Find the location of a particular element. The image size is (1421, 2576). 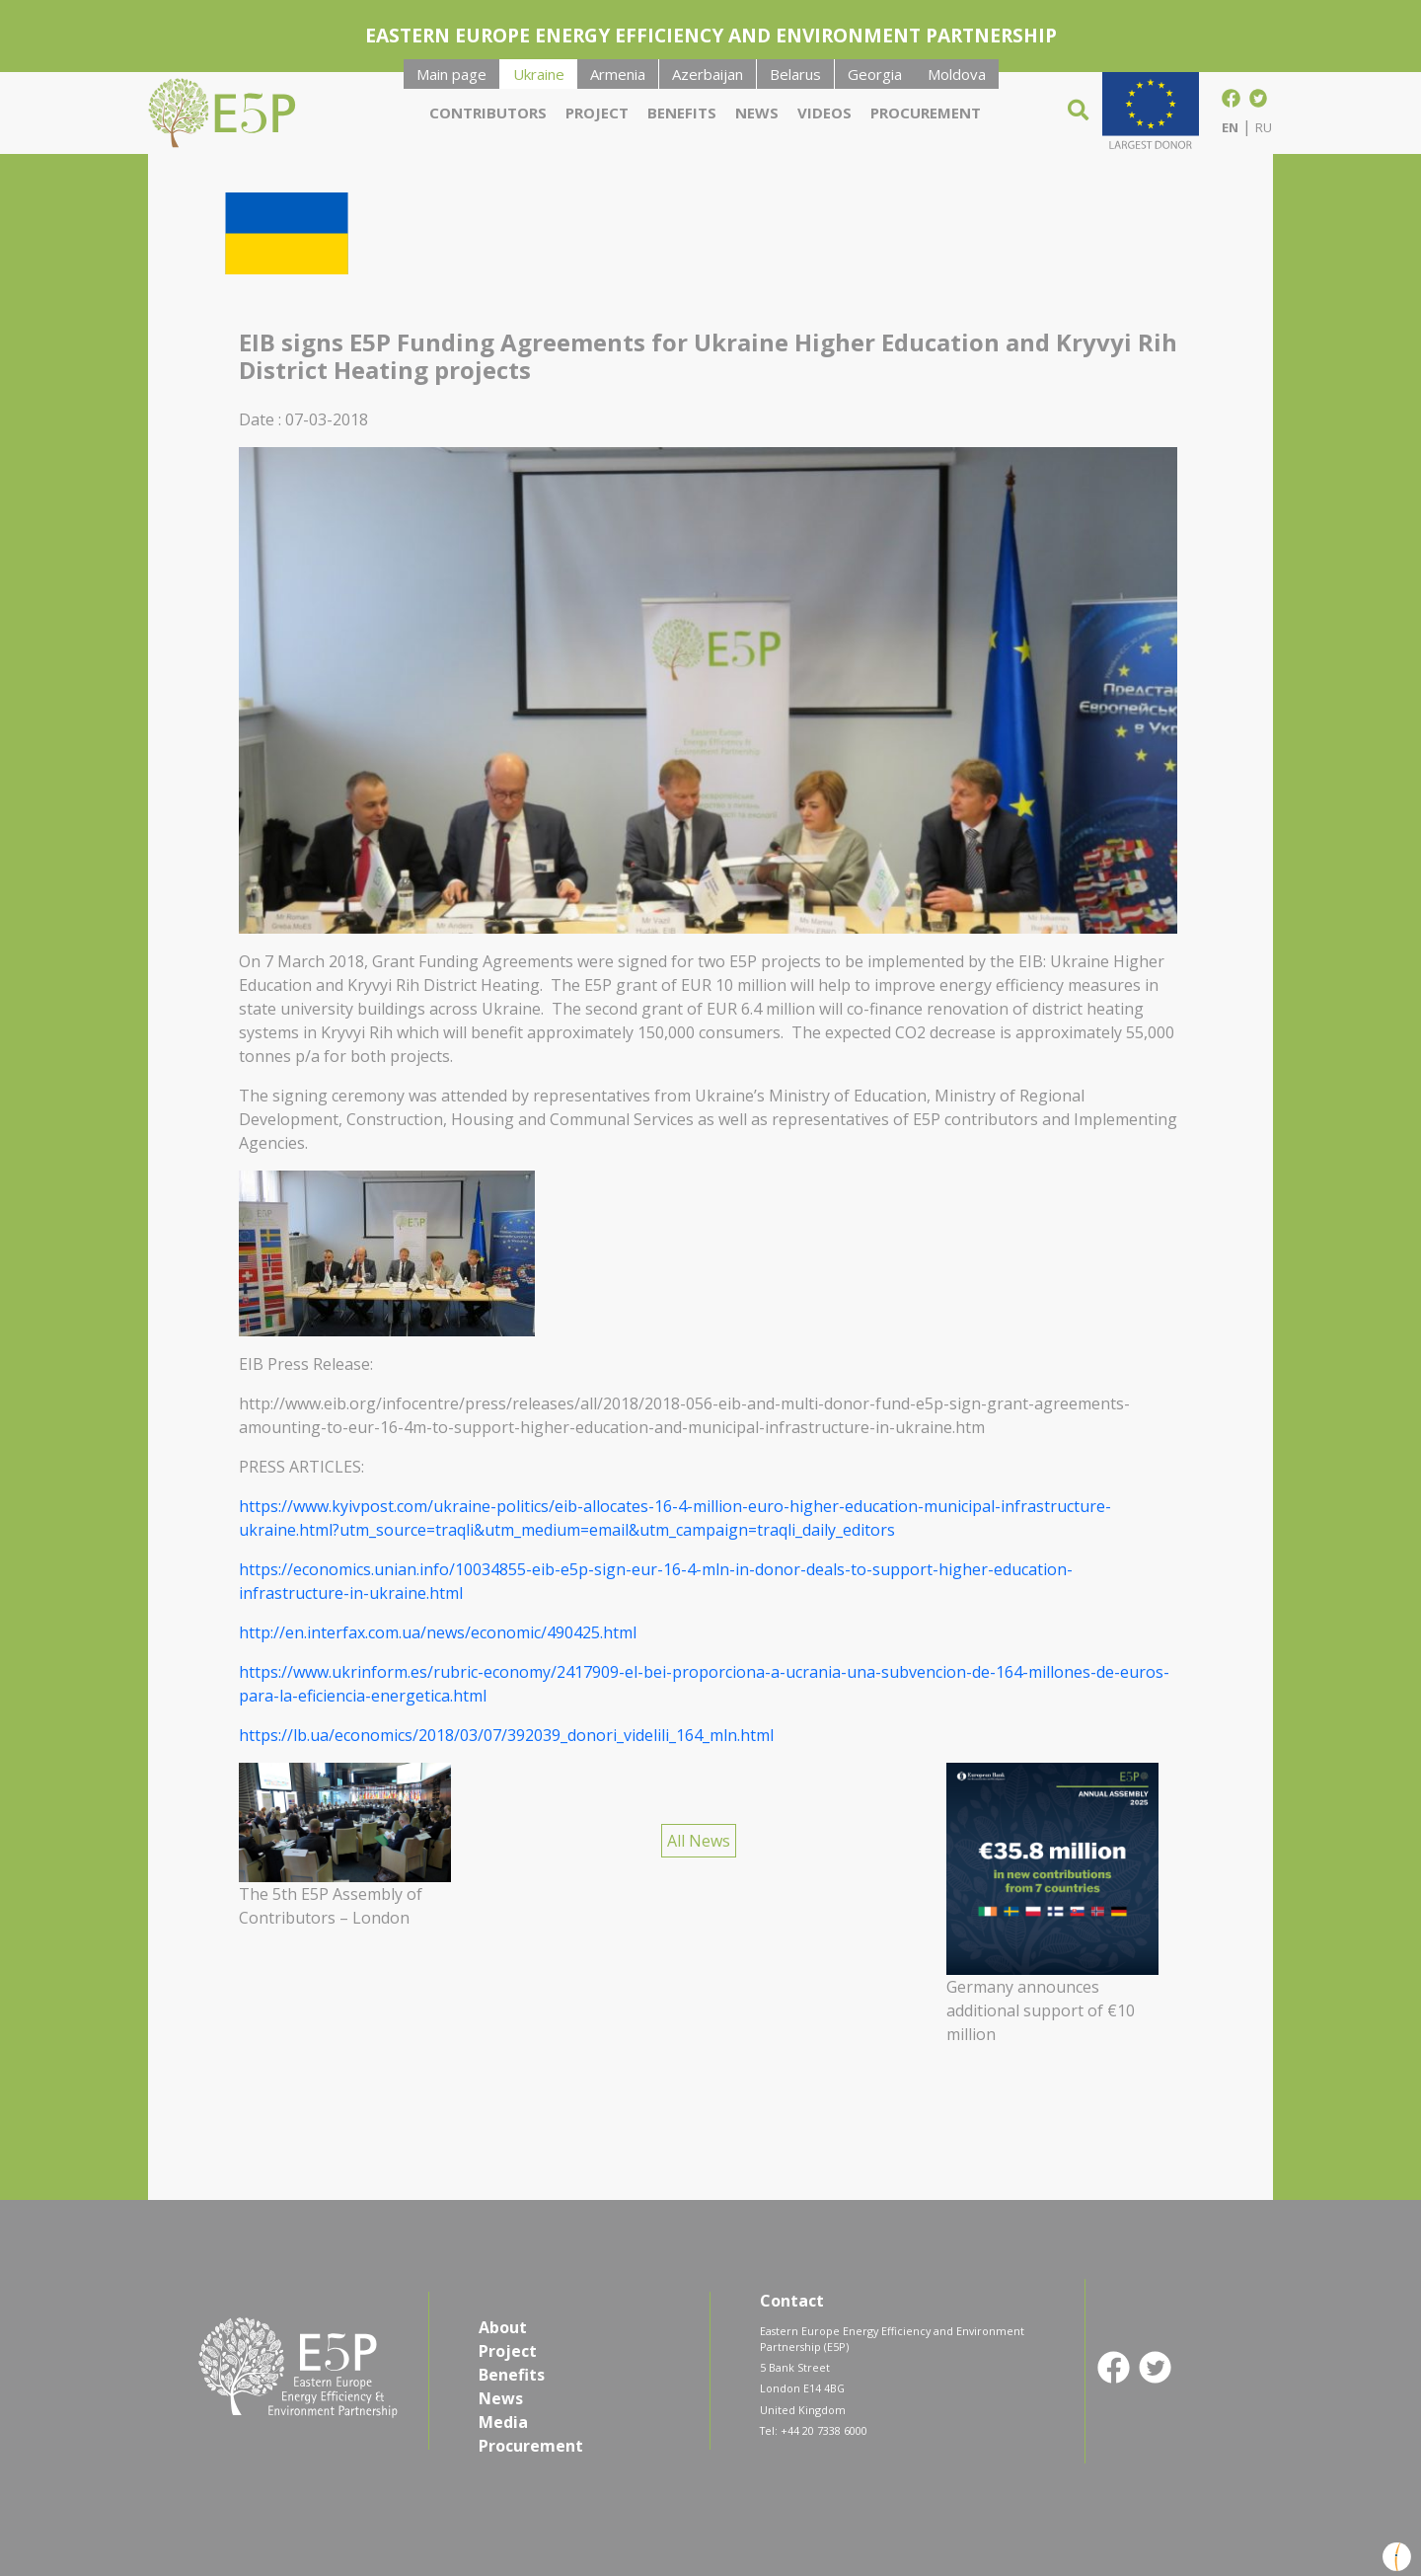

Media is located at coordinates (503, 2422).